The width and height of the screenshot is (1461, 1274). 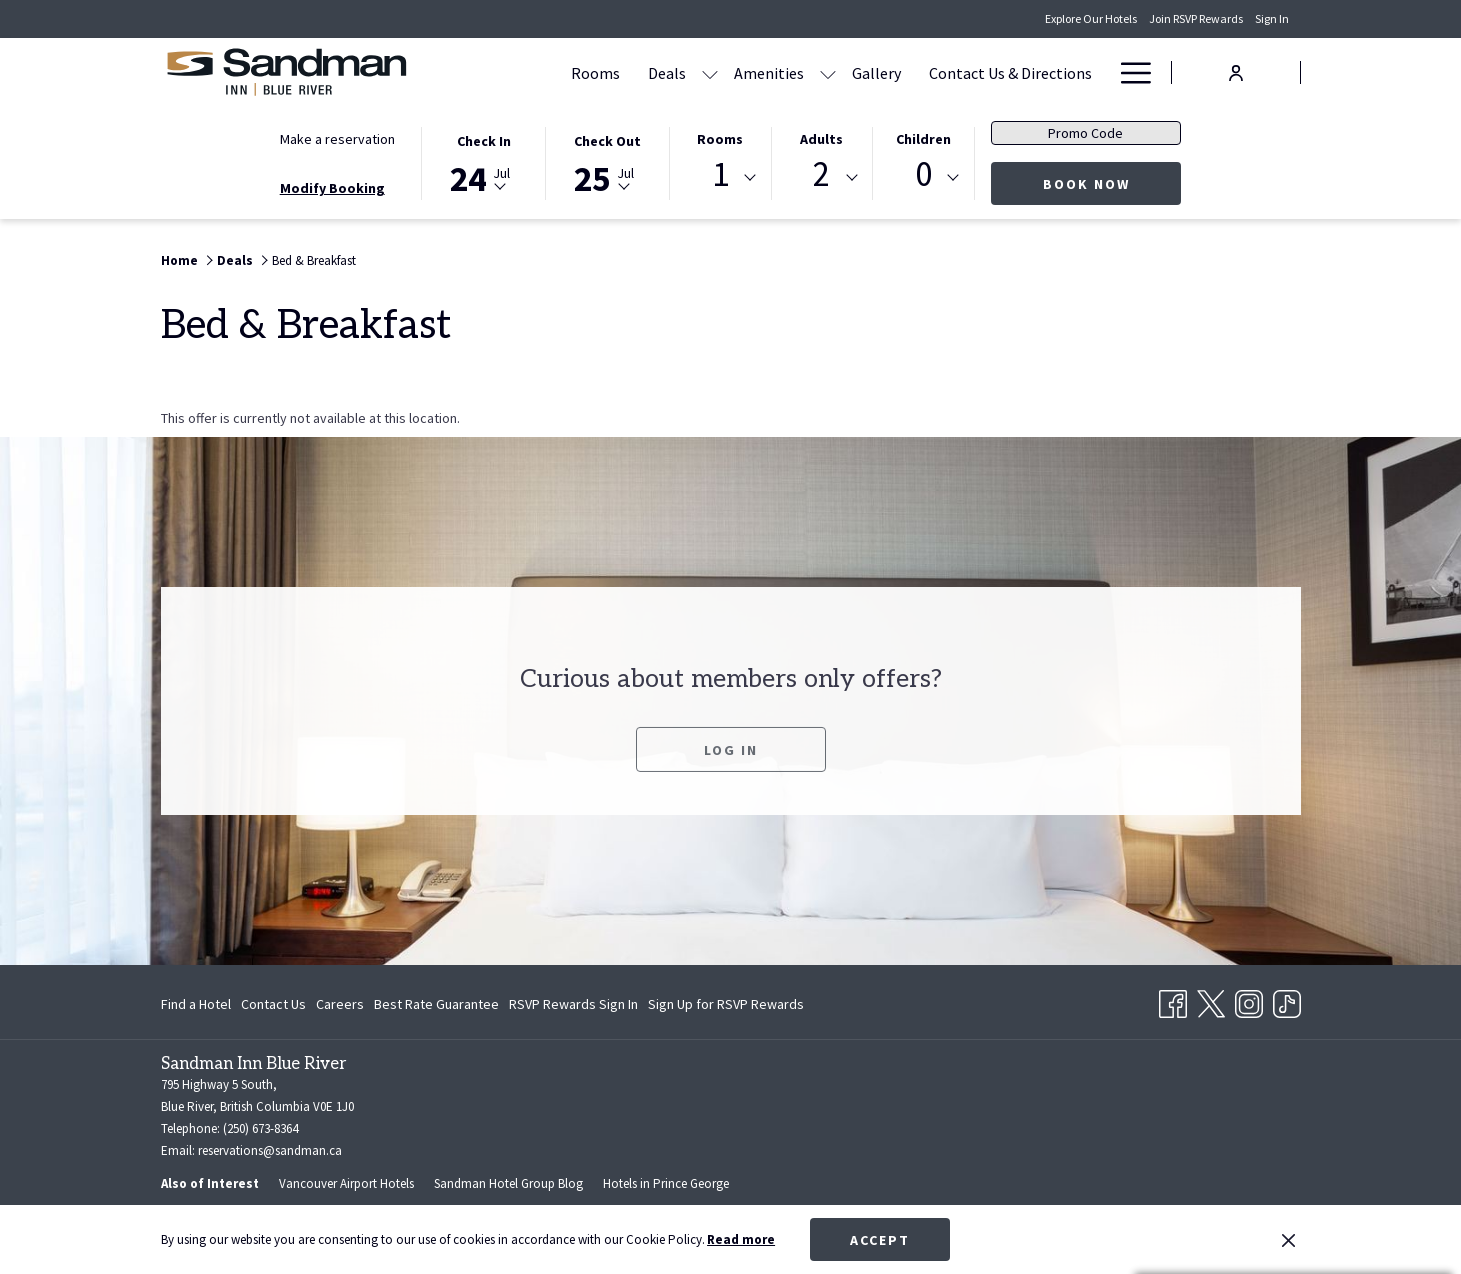 What do you see at coordinates (880, 1240) in the screenshot?
I see `Accept [button]` at bounding box center [880, 1240].